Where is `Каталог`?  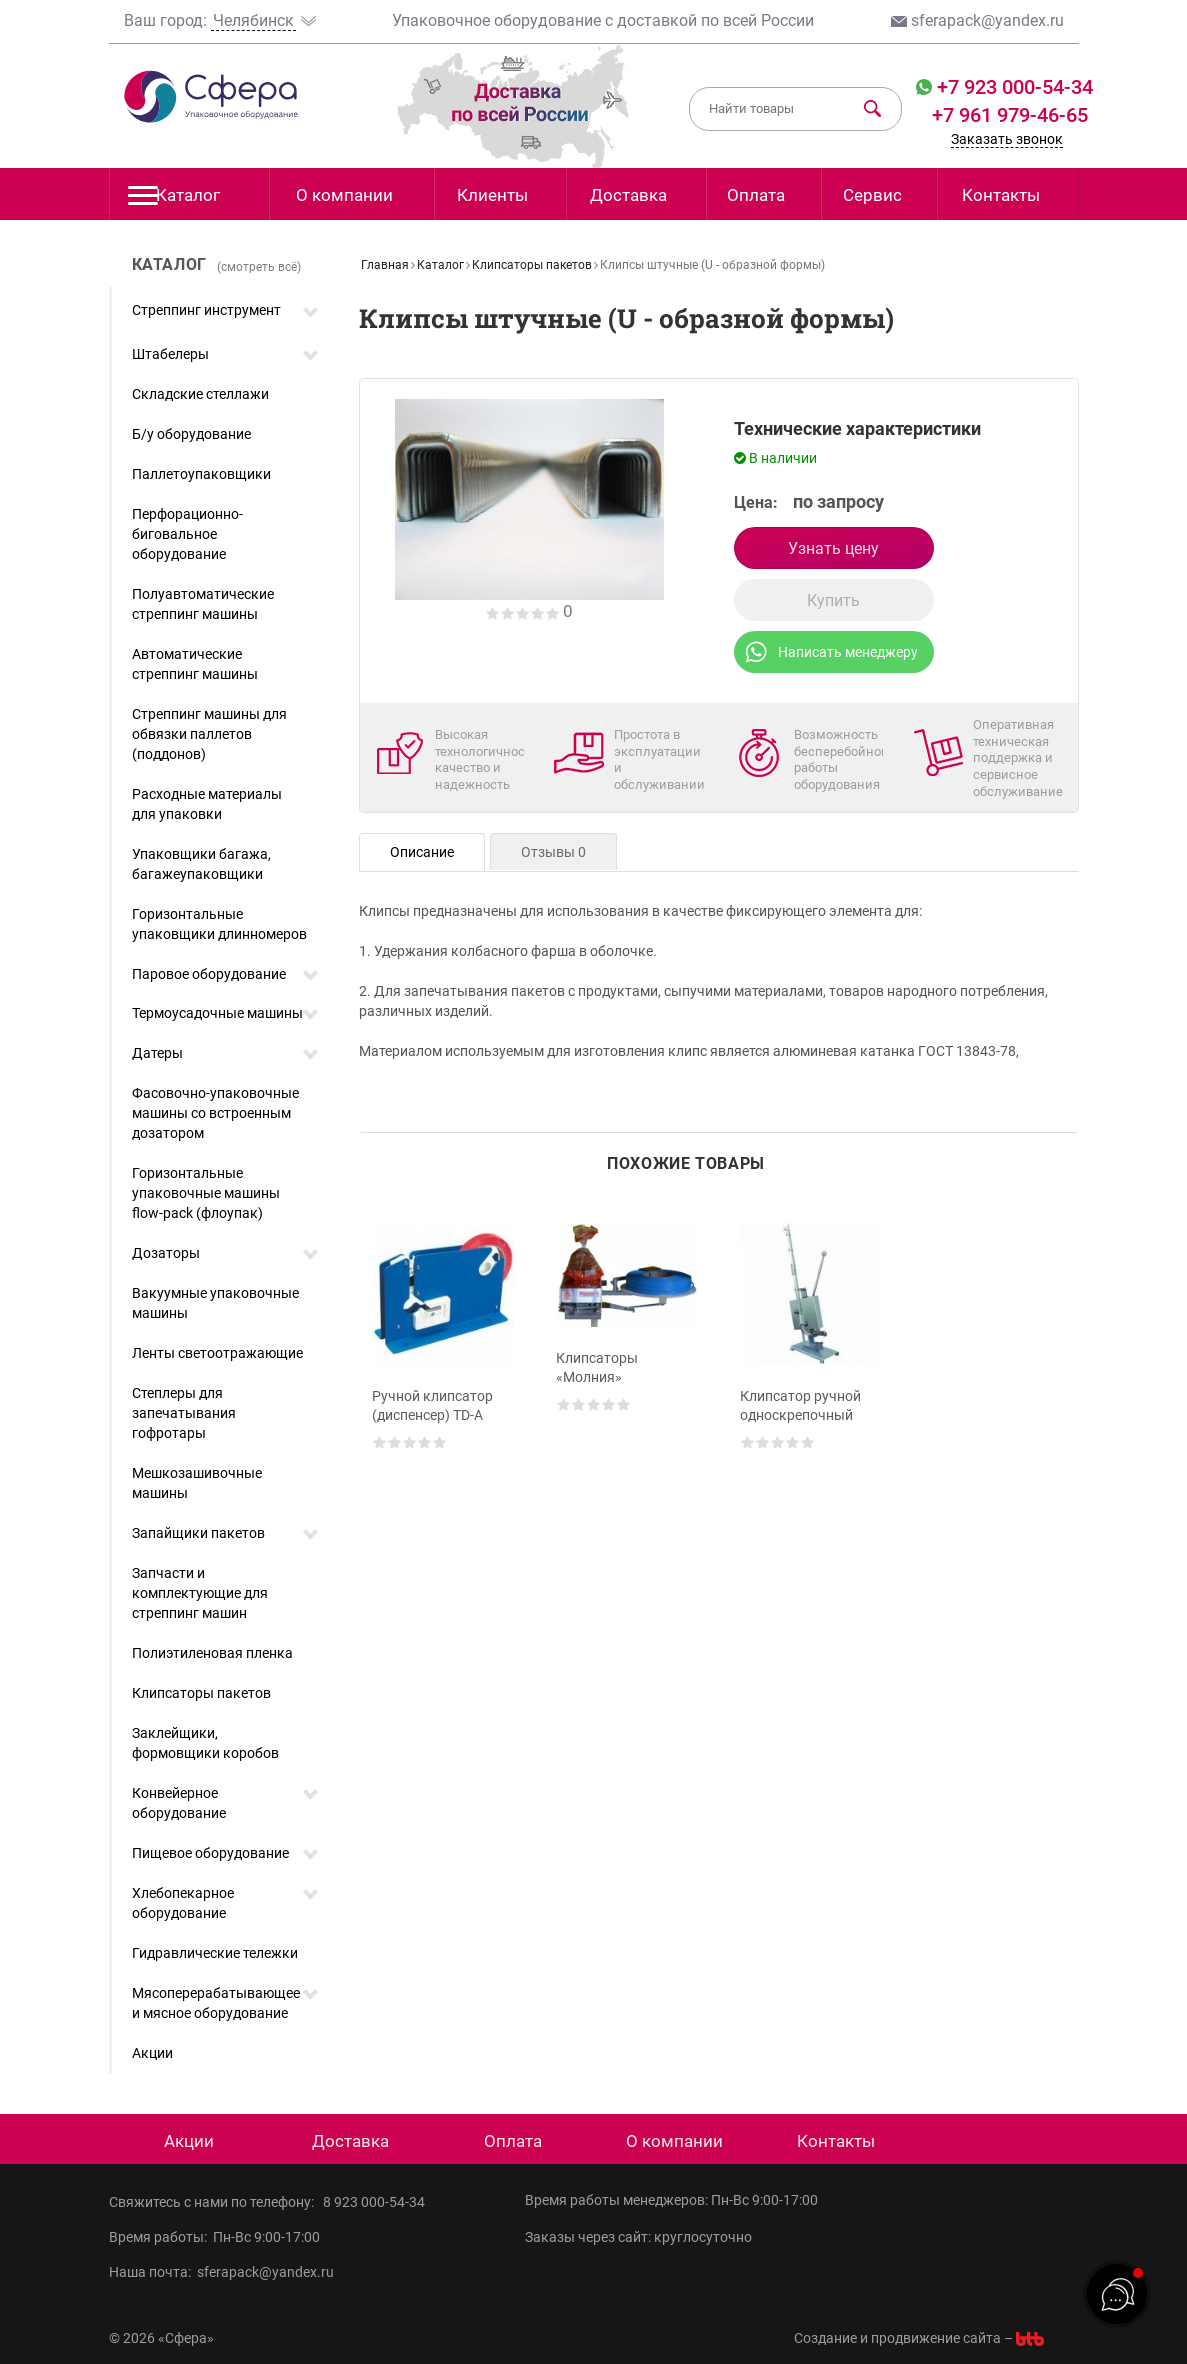 Каталог is located at coordinates (174, 200).